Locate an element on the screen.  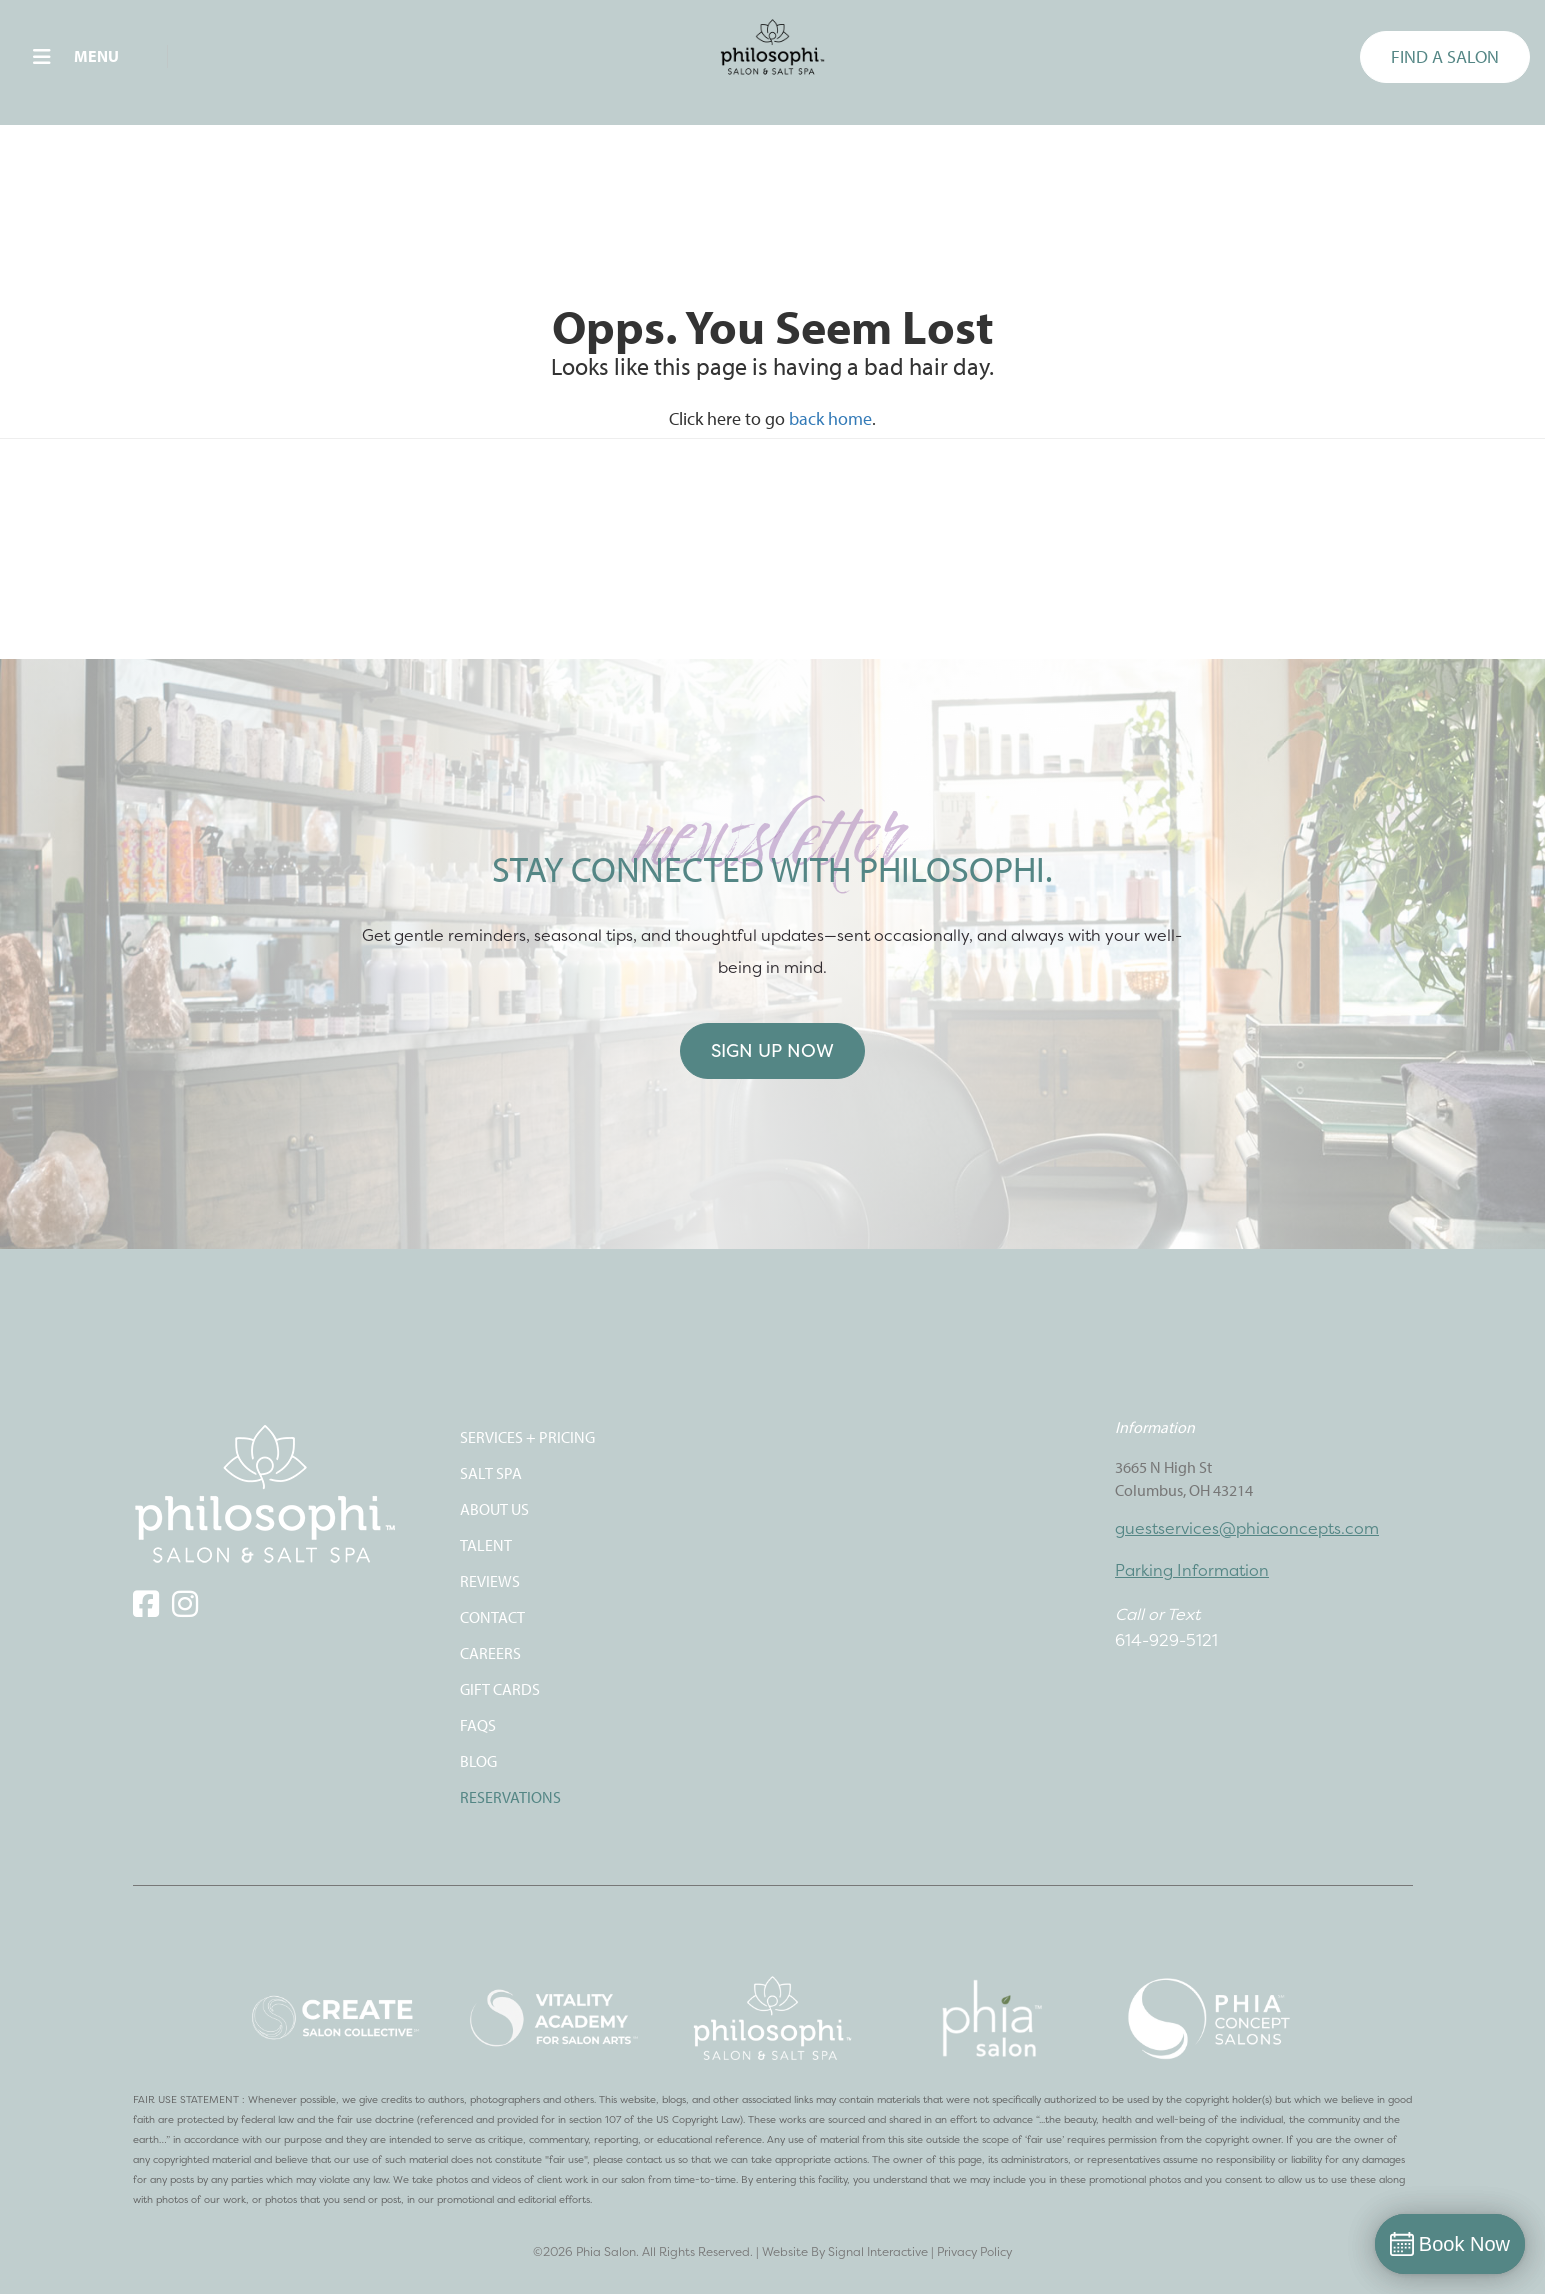
614-929-5121 is located at coordinates (1166, 1640).